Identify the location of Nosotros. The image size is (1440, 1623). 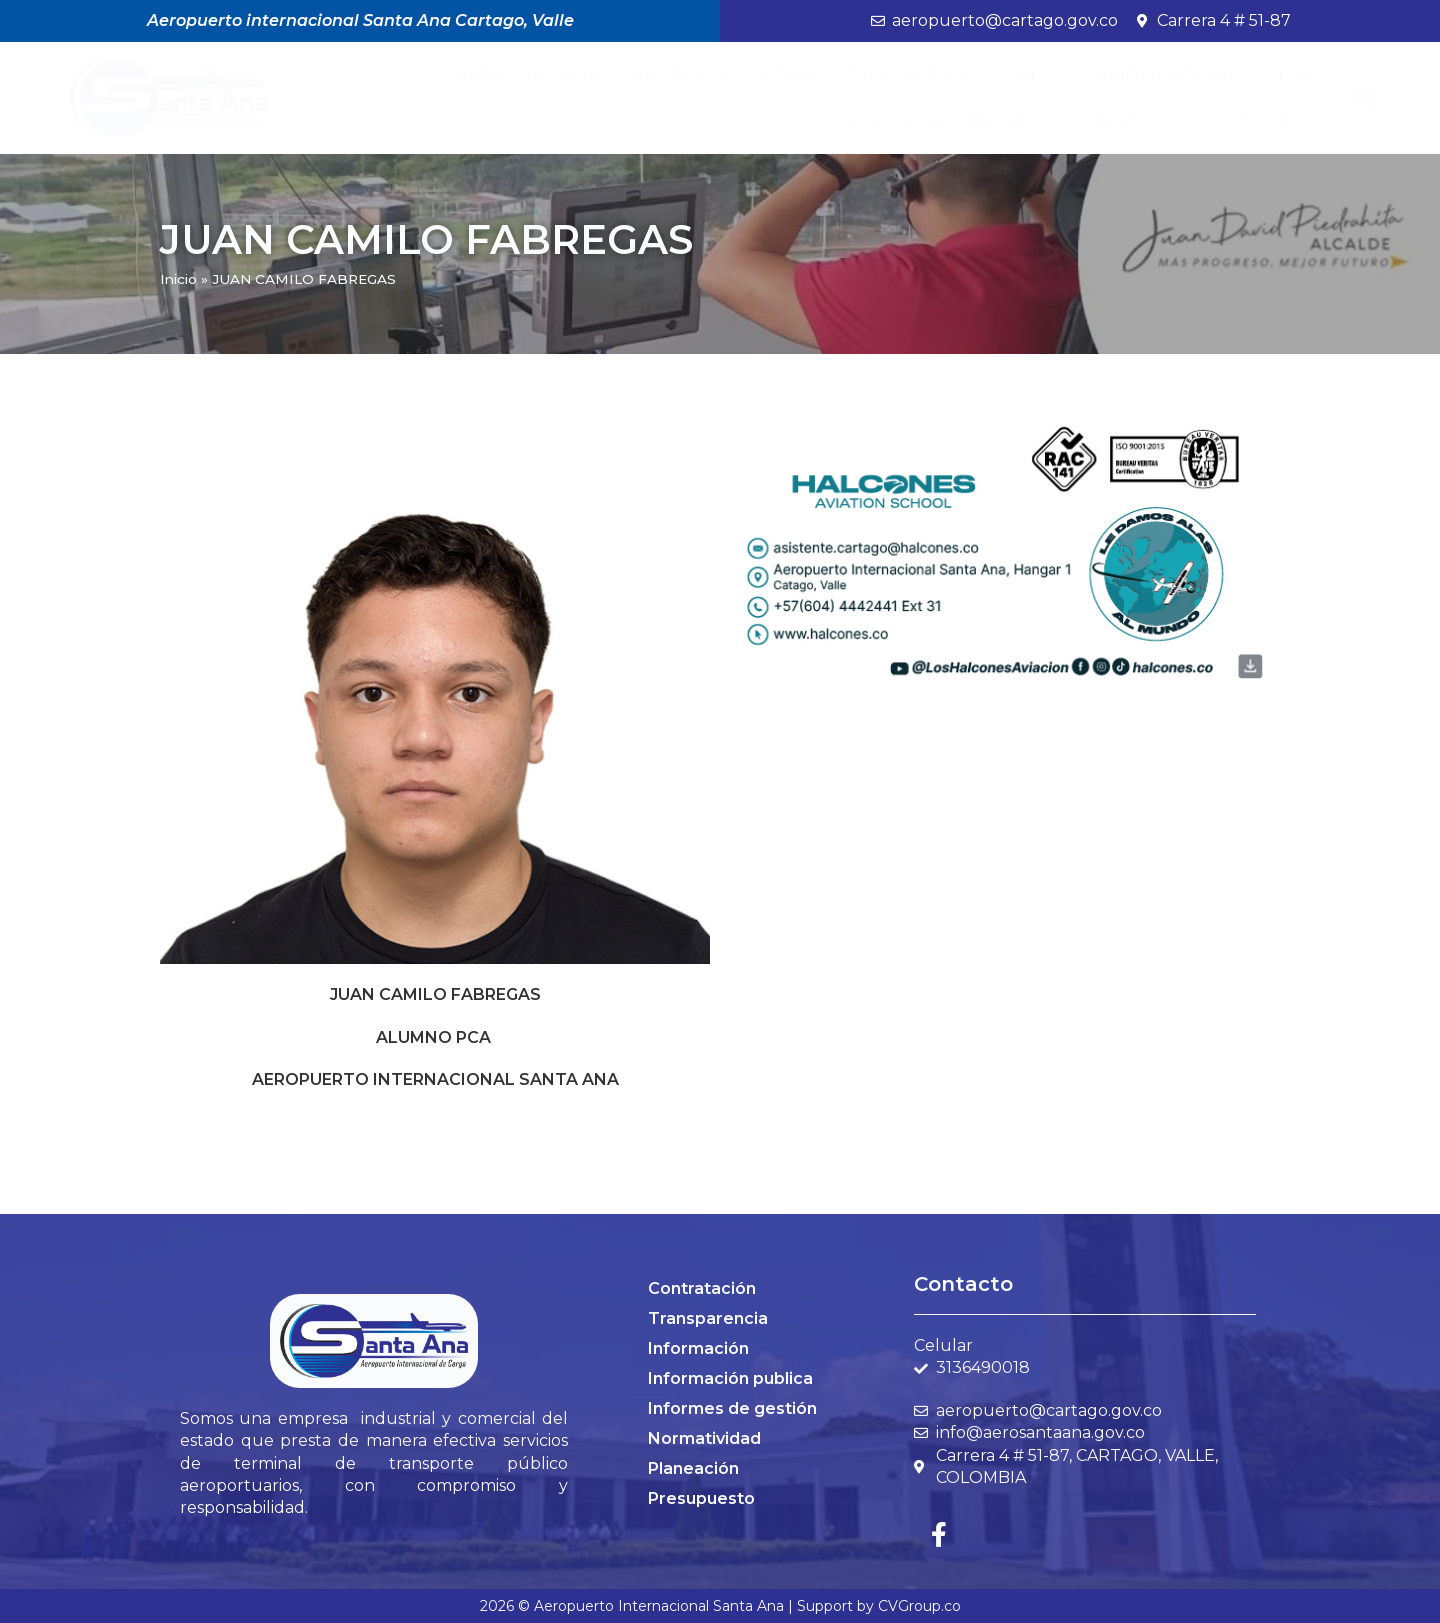
(678, 75).